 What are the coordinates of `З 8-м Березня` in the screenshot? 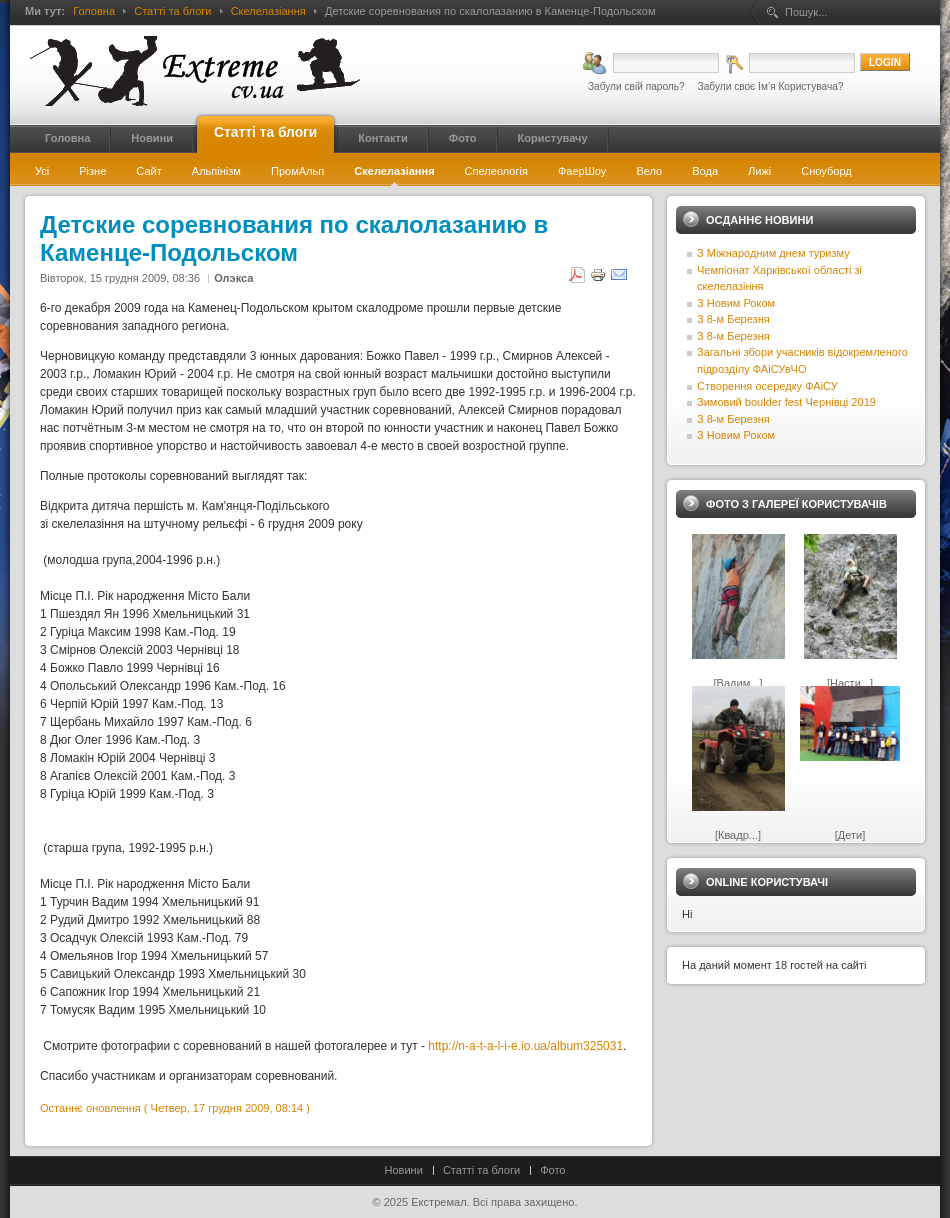 It's located at (733, 319).